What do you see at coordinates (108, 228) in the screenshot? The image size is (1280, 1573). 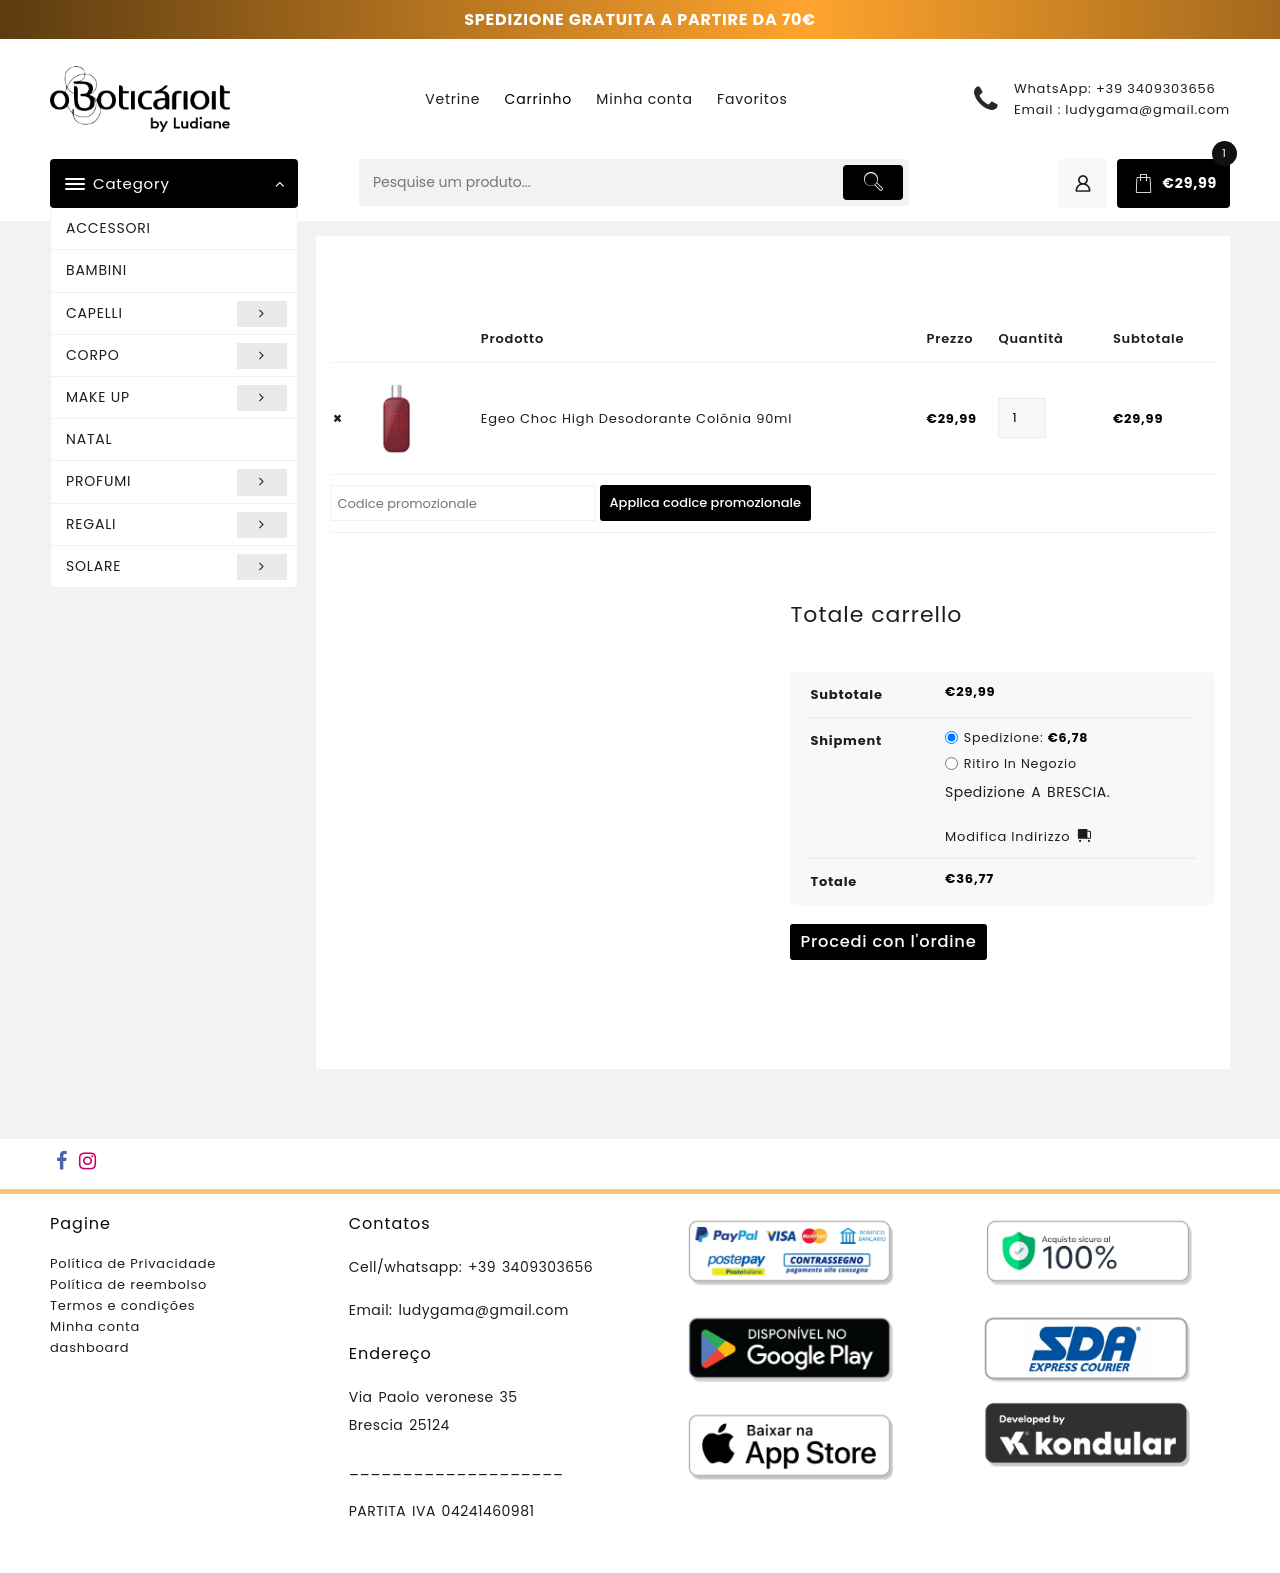 I see `ACCESSORI` at bounding box center [108, 228].